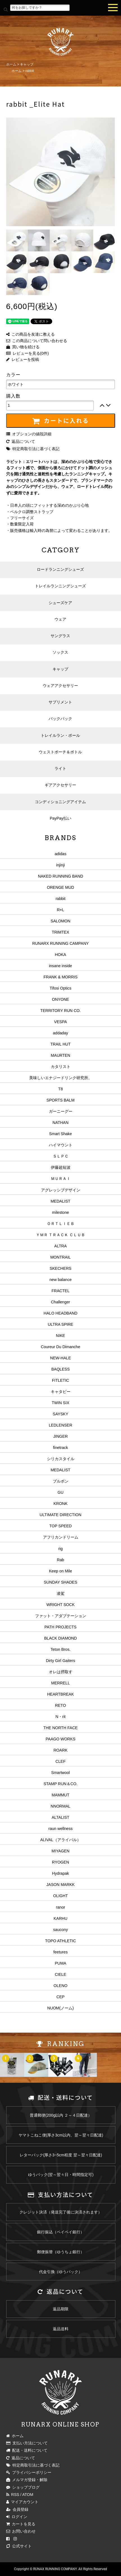  I want to click on SKECHERS, so click(60, 1268).